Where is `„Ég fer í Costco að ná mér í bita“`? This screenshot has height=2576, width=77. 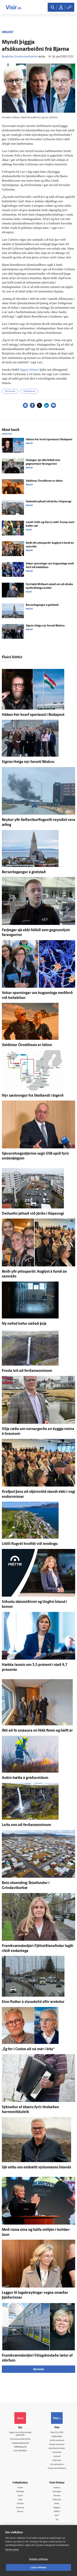 „Ég fer í Costco að ná mér í bita“ is located at coordinates (28, 2049).